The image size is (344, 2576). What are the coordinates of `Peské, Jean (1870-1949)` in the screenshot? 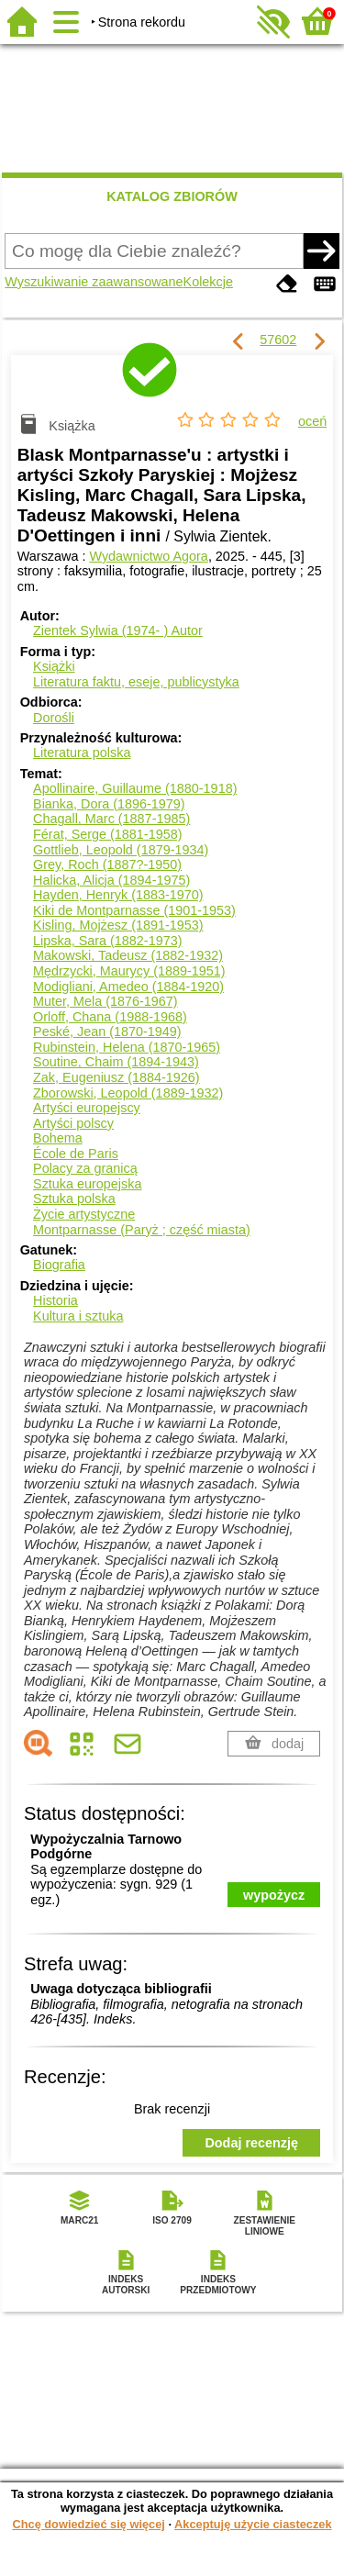 It's located at (107, 1031).